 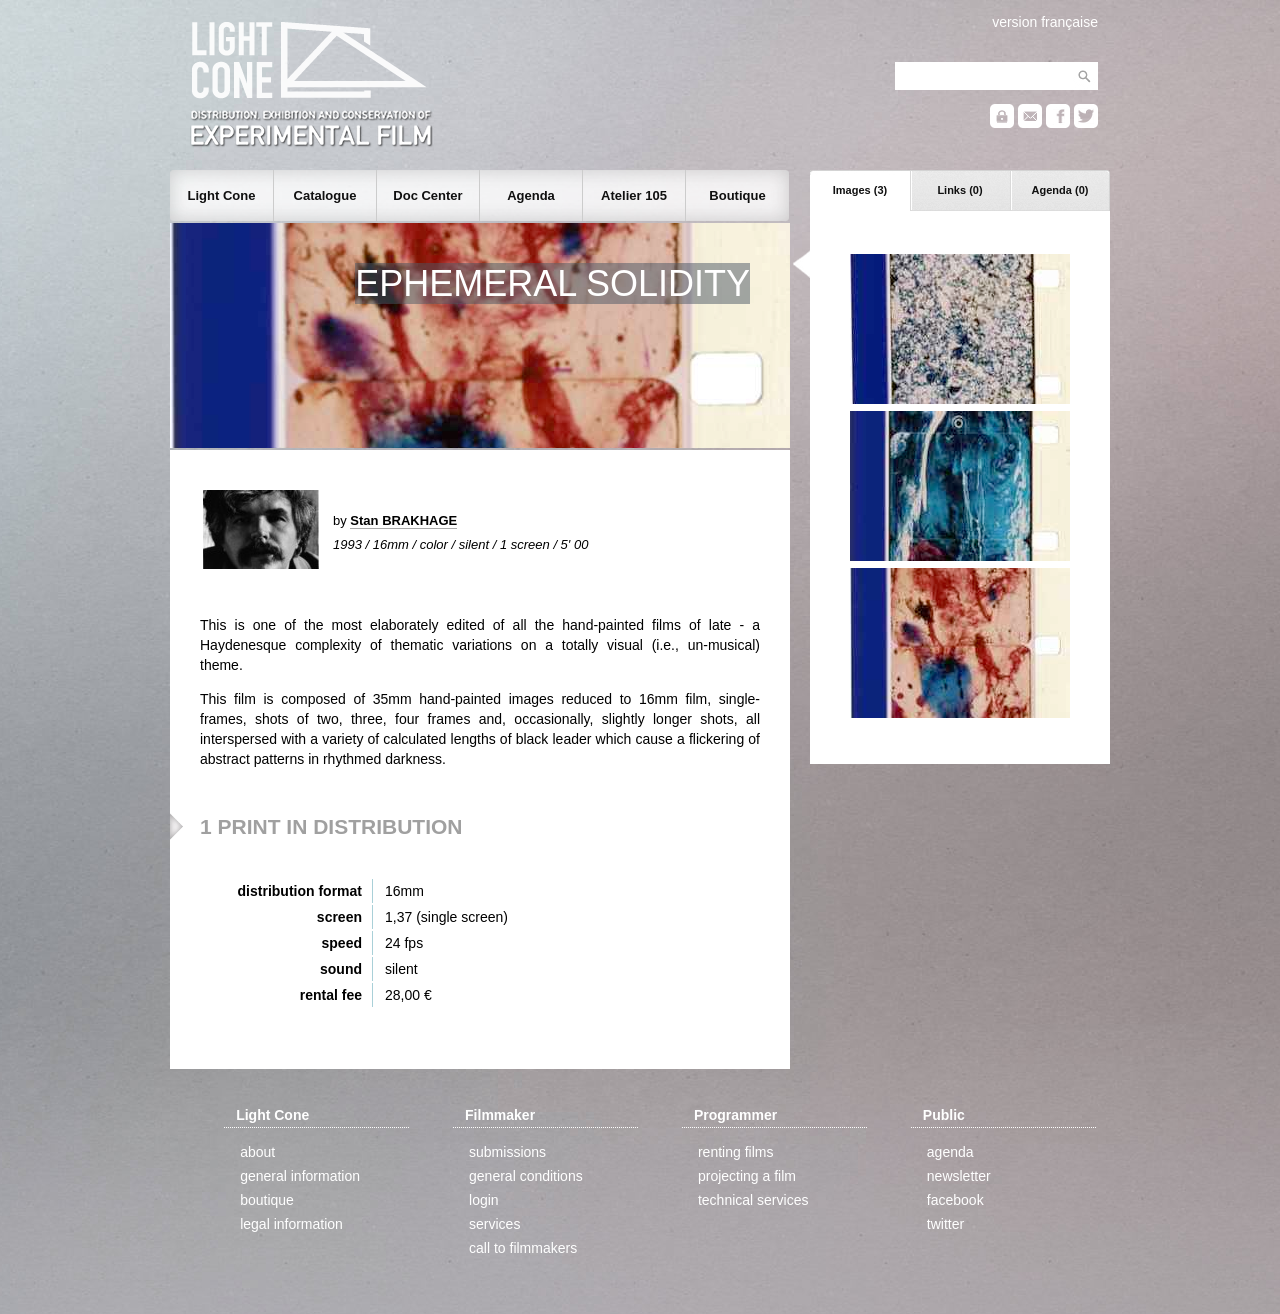 What do you see at coordinates (257, 1152) in the screenshot?
I see `about` at bounding box center [257, 1152].